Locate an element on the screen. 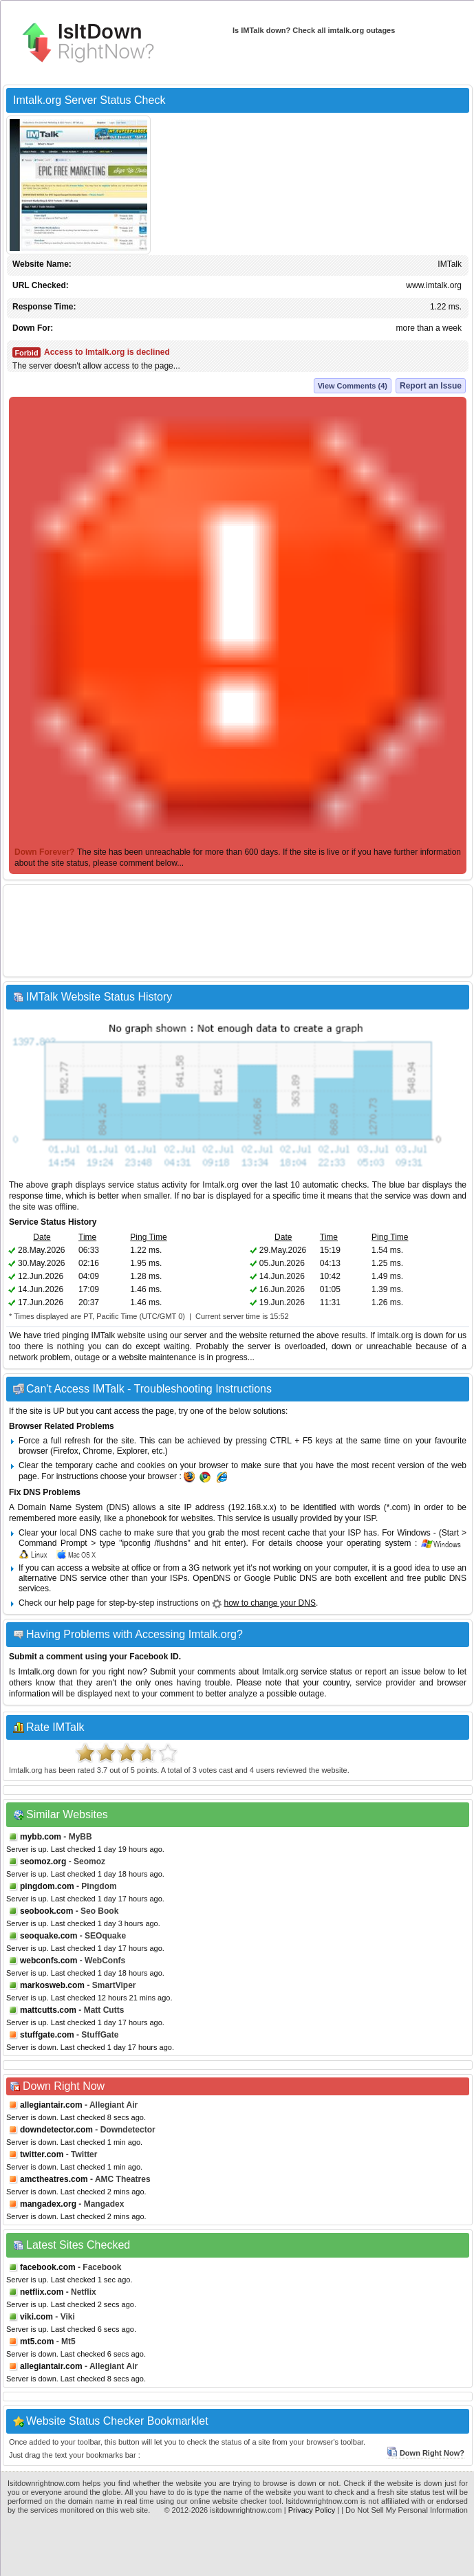 This screenshot has height=2576, width=474. allegiantair.com is located at coordinates (51, 2105).